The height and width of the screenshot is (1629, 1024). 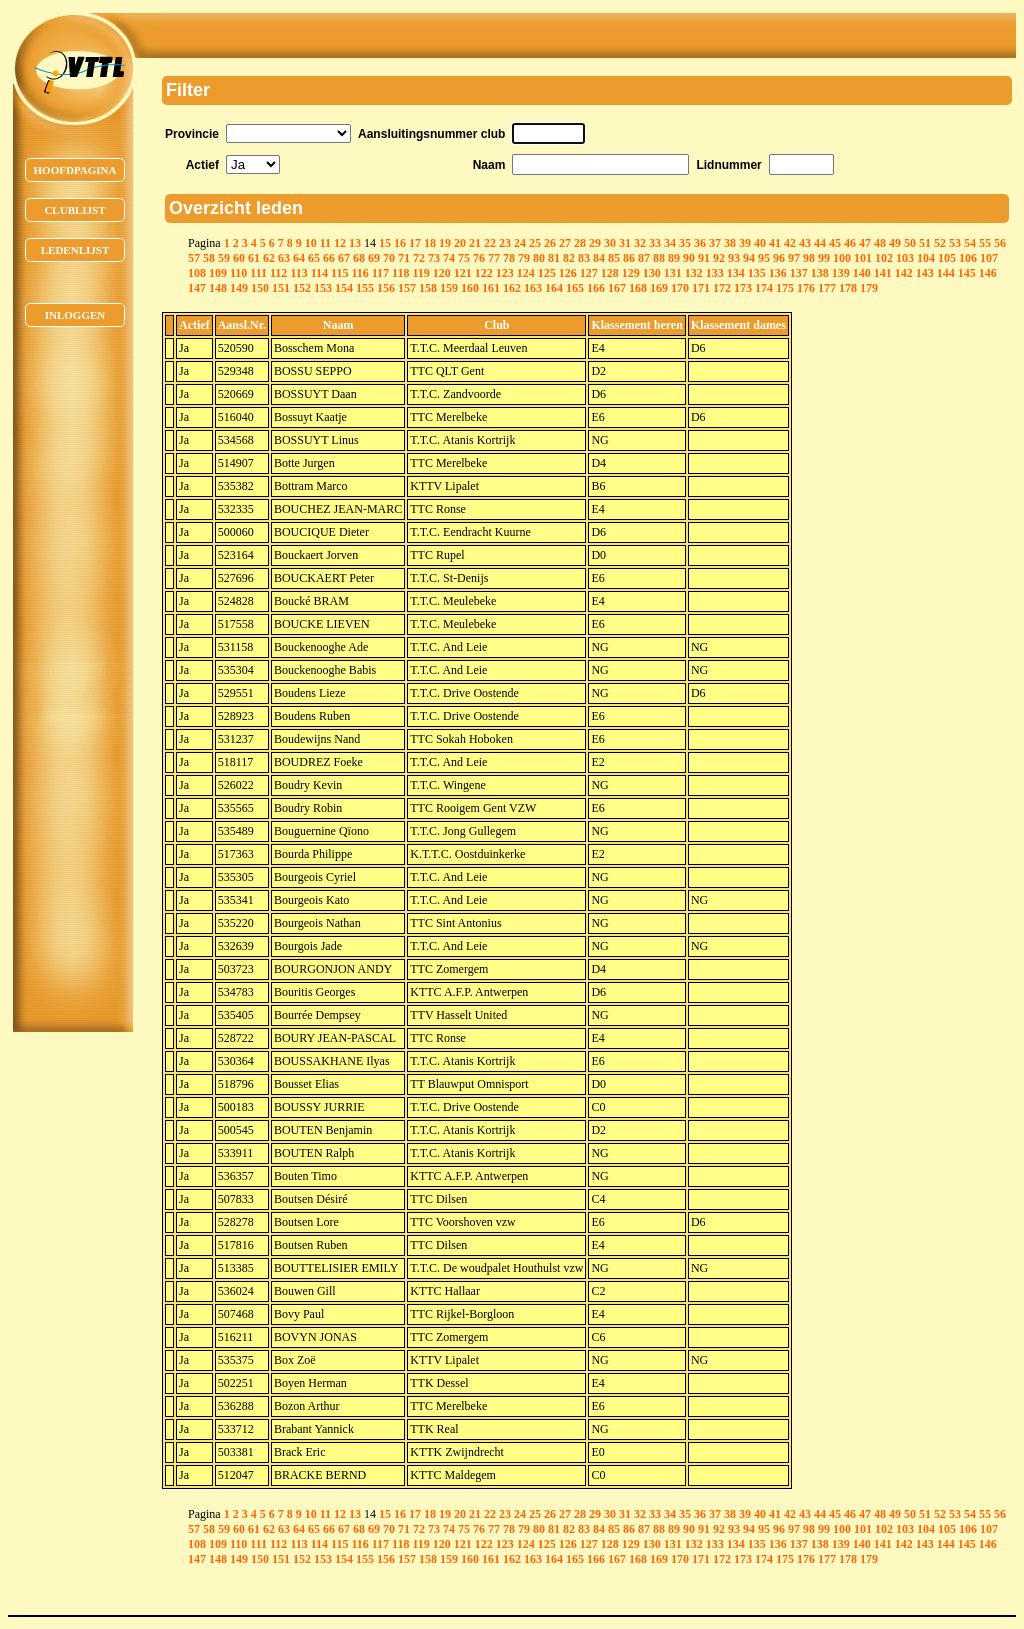 What do you see at coordinates (715, 243) in the screenshot?
I see `37` at bounding box center [715, 243].